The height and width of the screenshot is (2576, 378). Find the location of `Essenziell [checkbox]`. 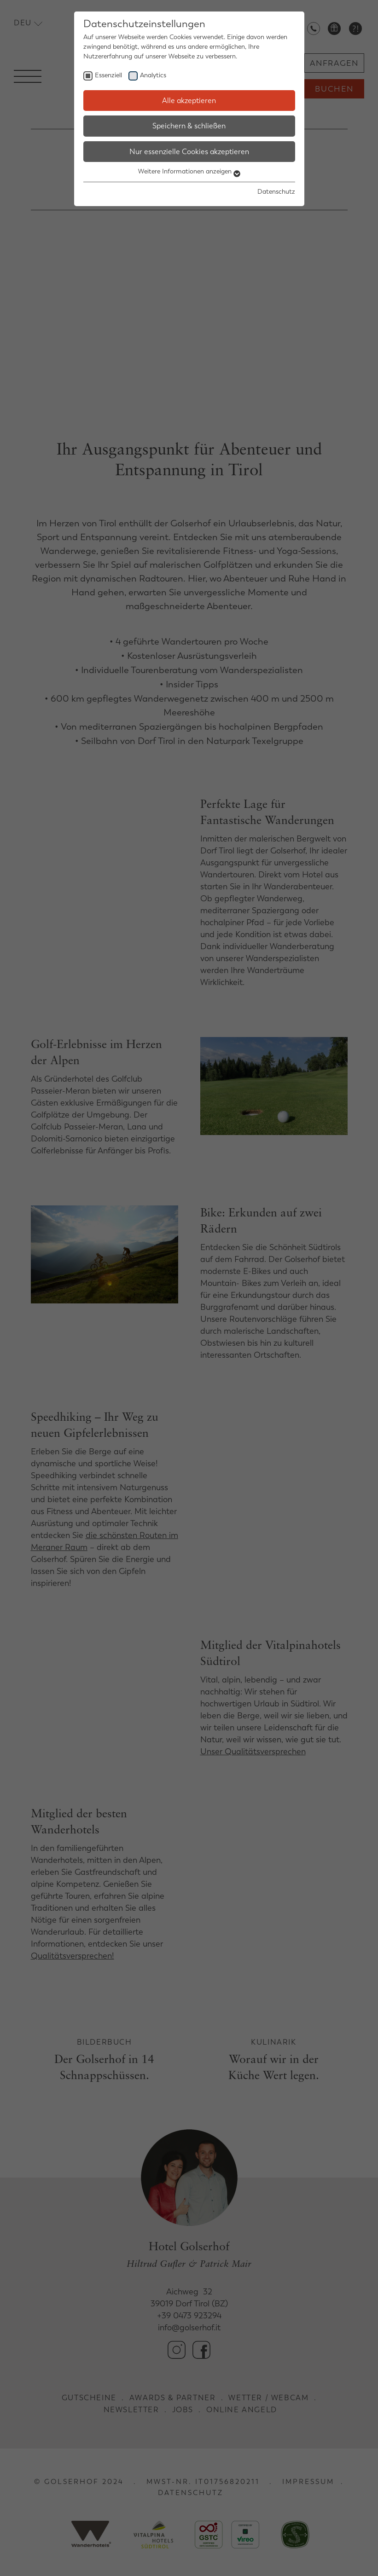

Essenziell [checkbox] is located at coordinates (108, 75).